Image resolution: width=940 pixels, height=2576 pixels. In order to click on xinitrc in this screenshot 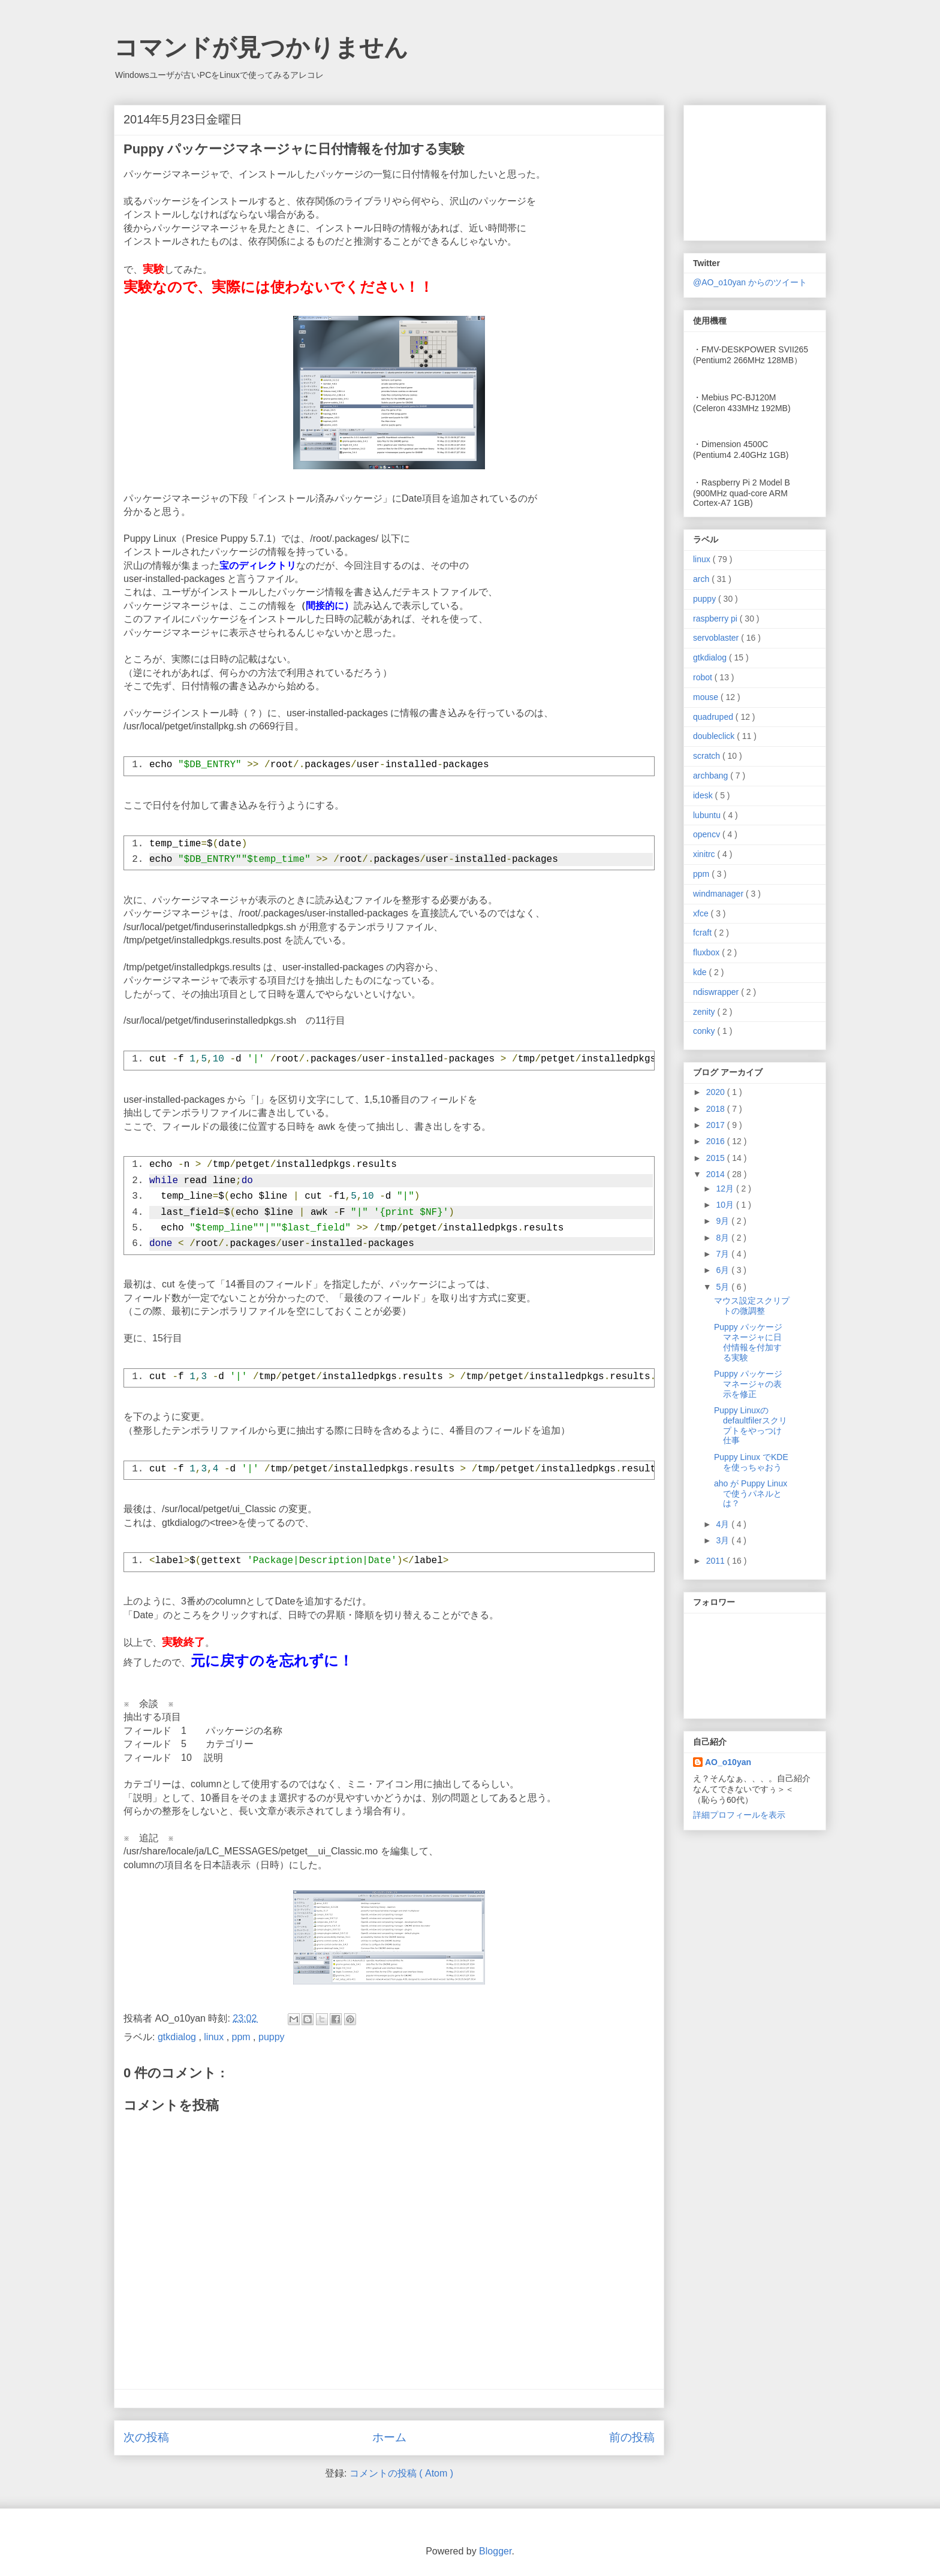, I will do `click(705, 854)`.